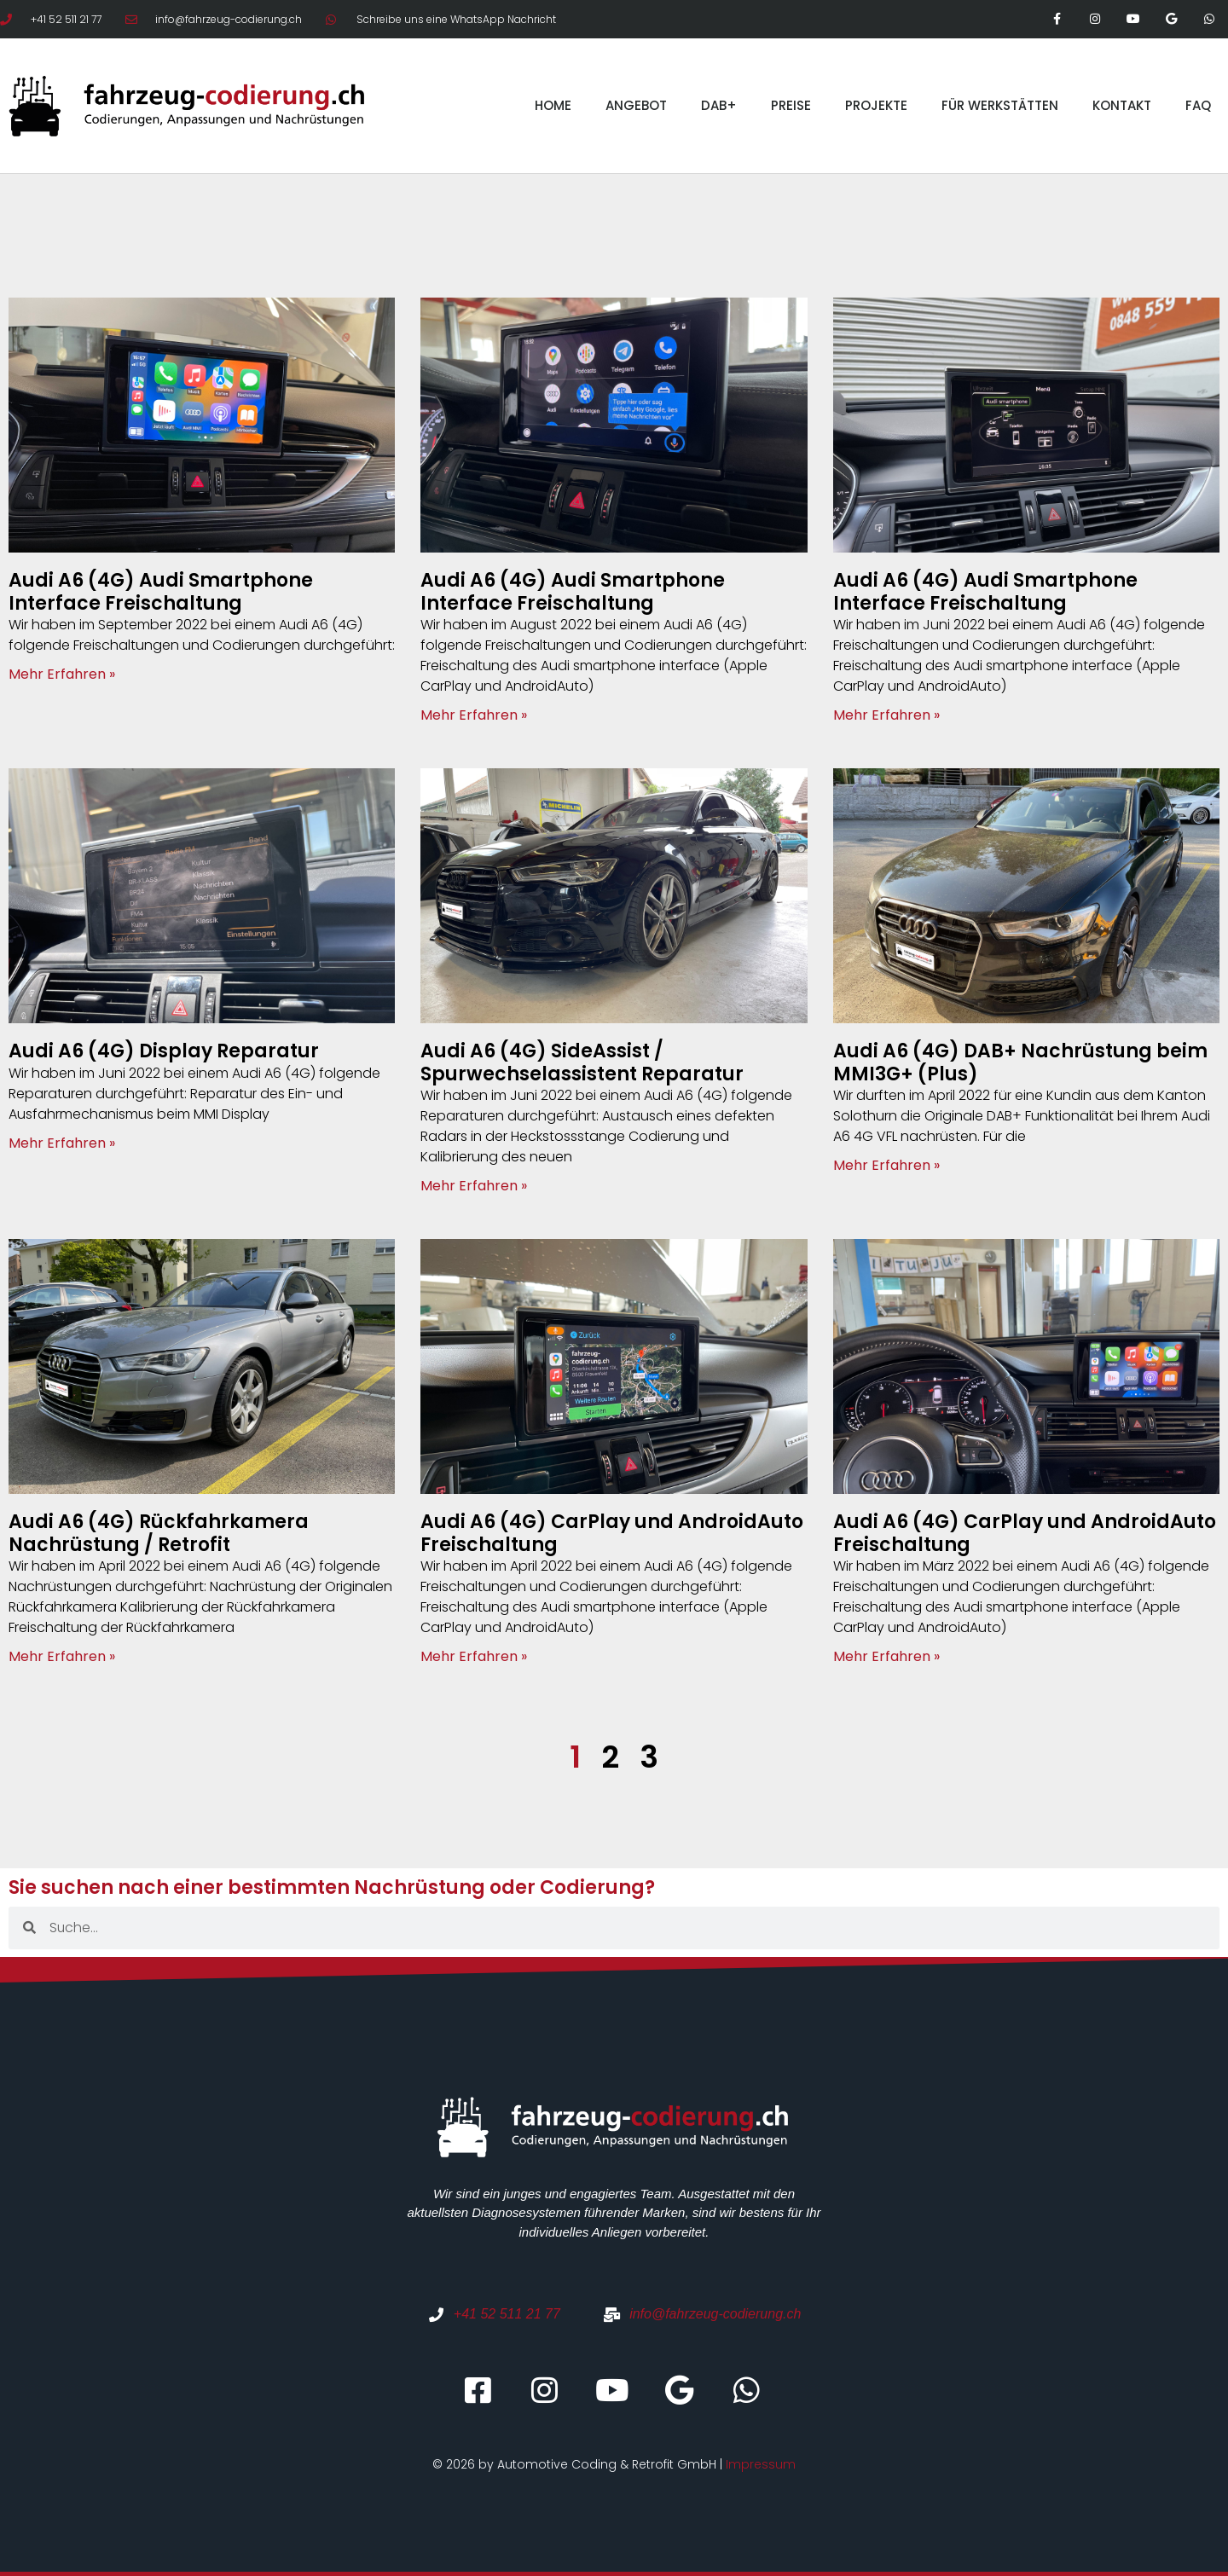 This screenshot has height=2576, width=1228. Describe the element at coordinates (161, 591) in the screenshot. I see `Audi A6 (4G) Audi Smartphone Interface Freischaltung` at that location.